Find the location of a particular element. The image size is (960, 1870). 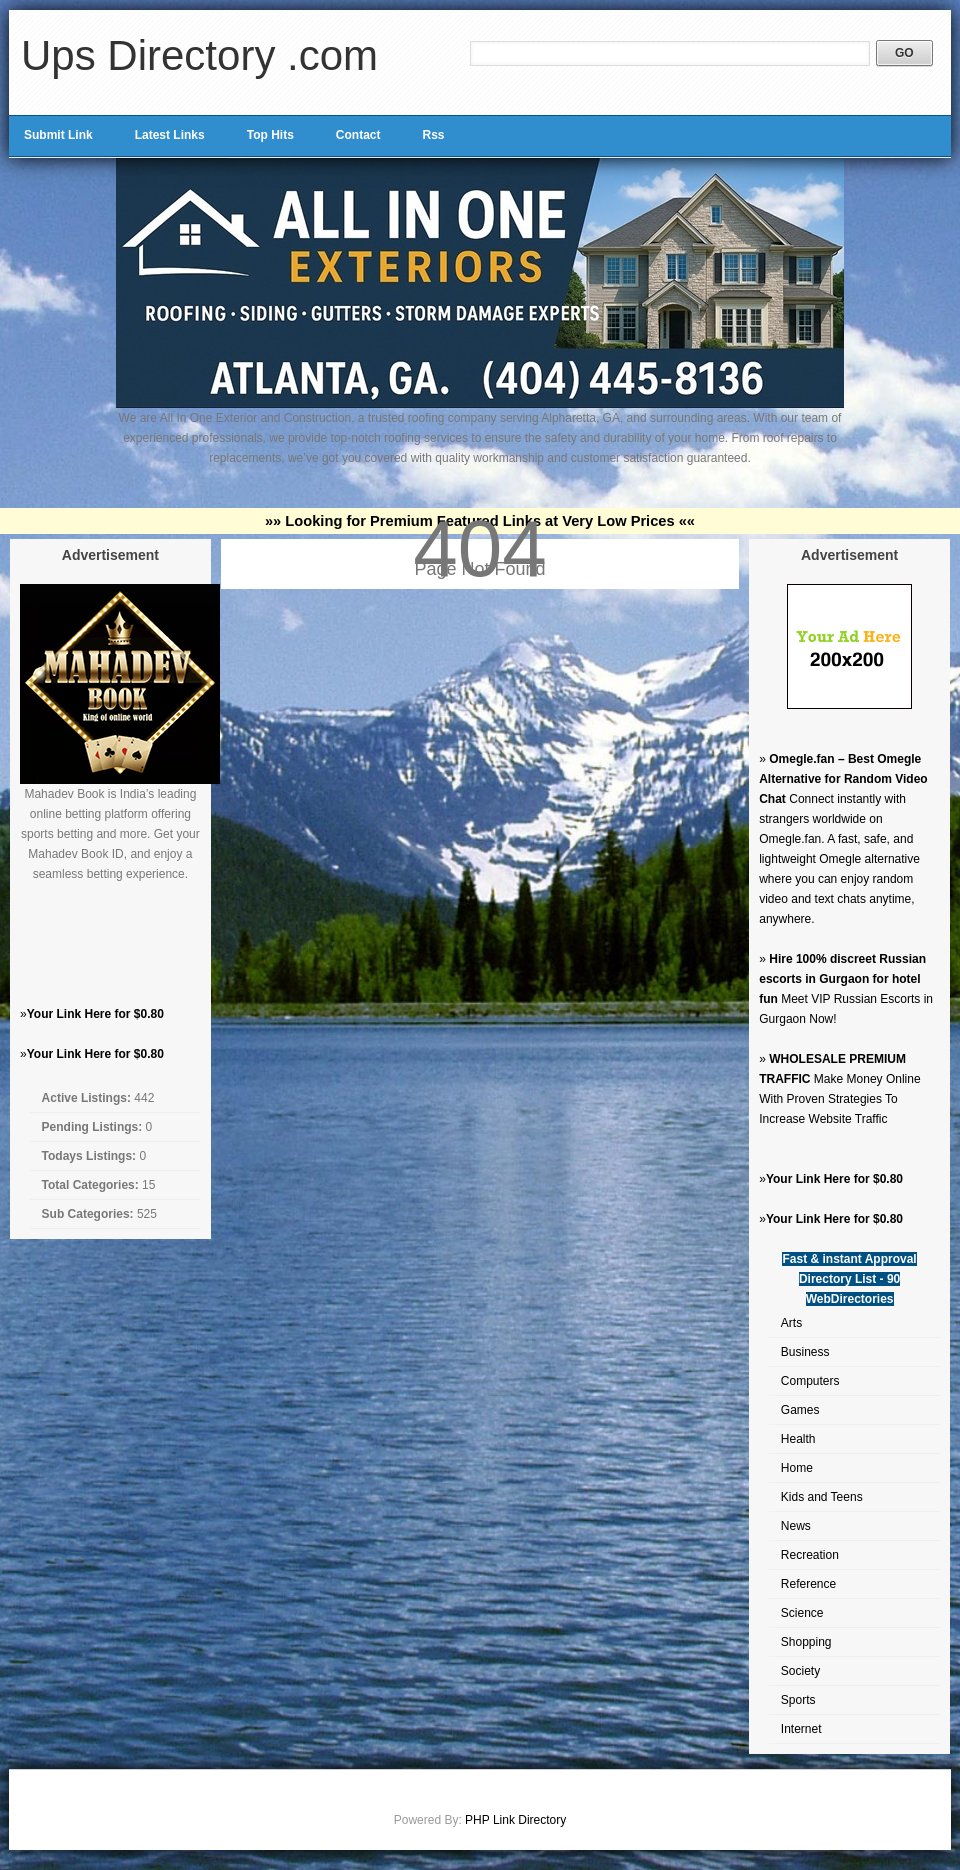

Sports is located at coordinates (798, 1700).